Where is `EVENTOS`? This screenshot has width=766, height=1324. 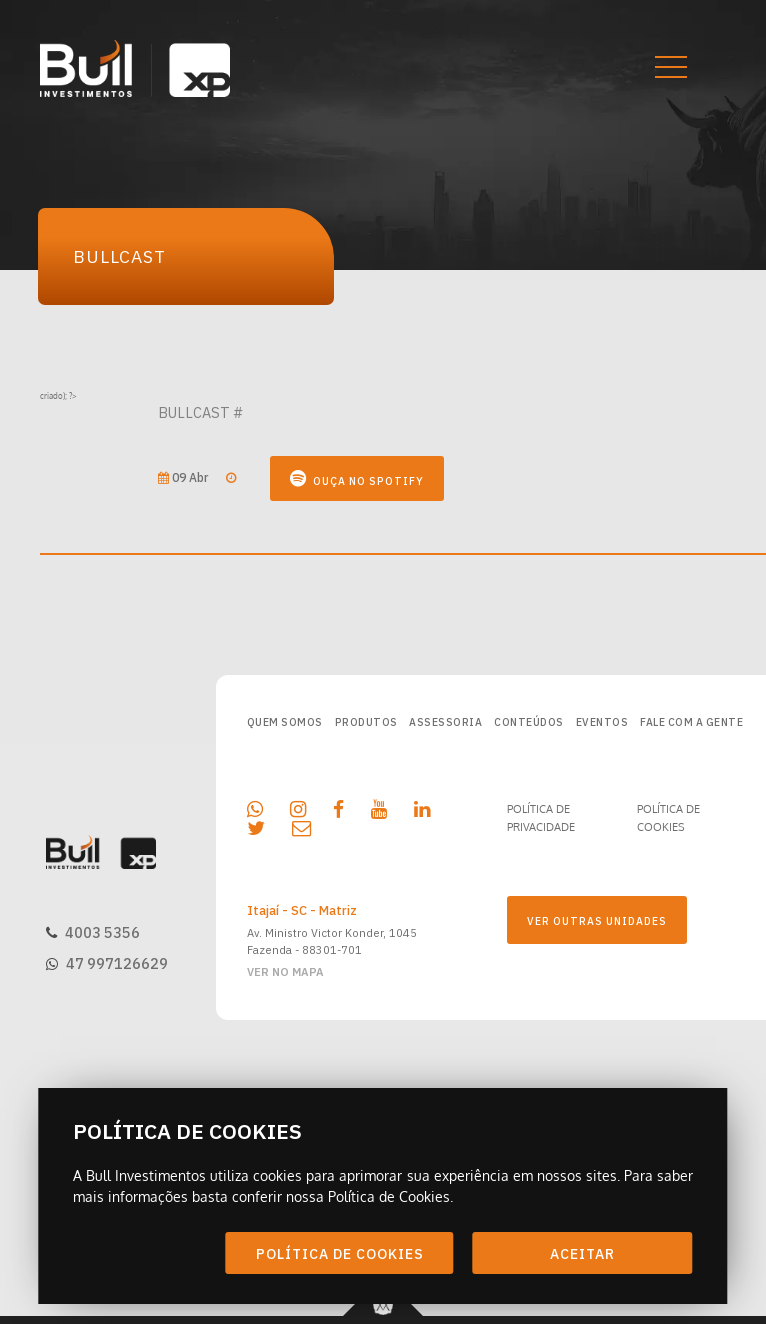
EVENTOS is located at coordinates (602, 722).